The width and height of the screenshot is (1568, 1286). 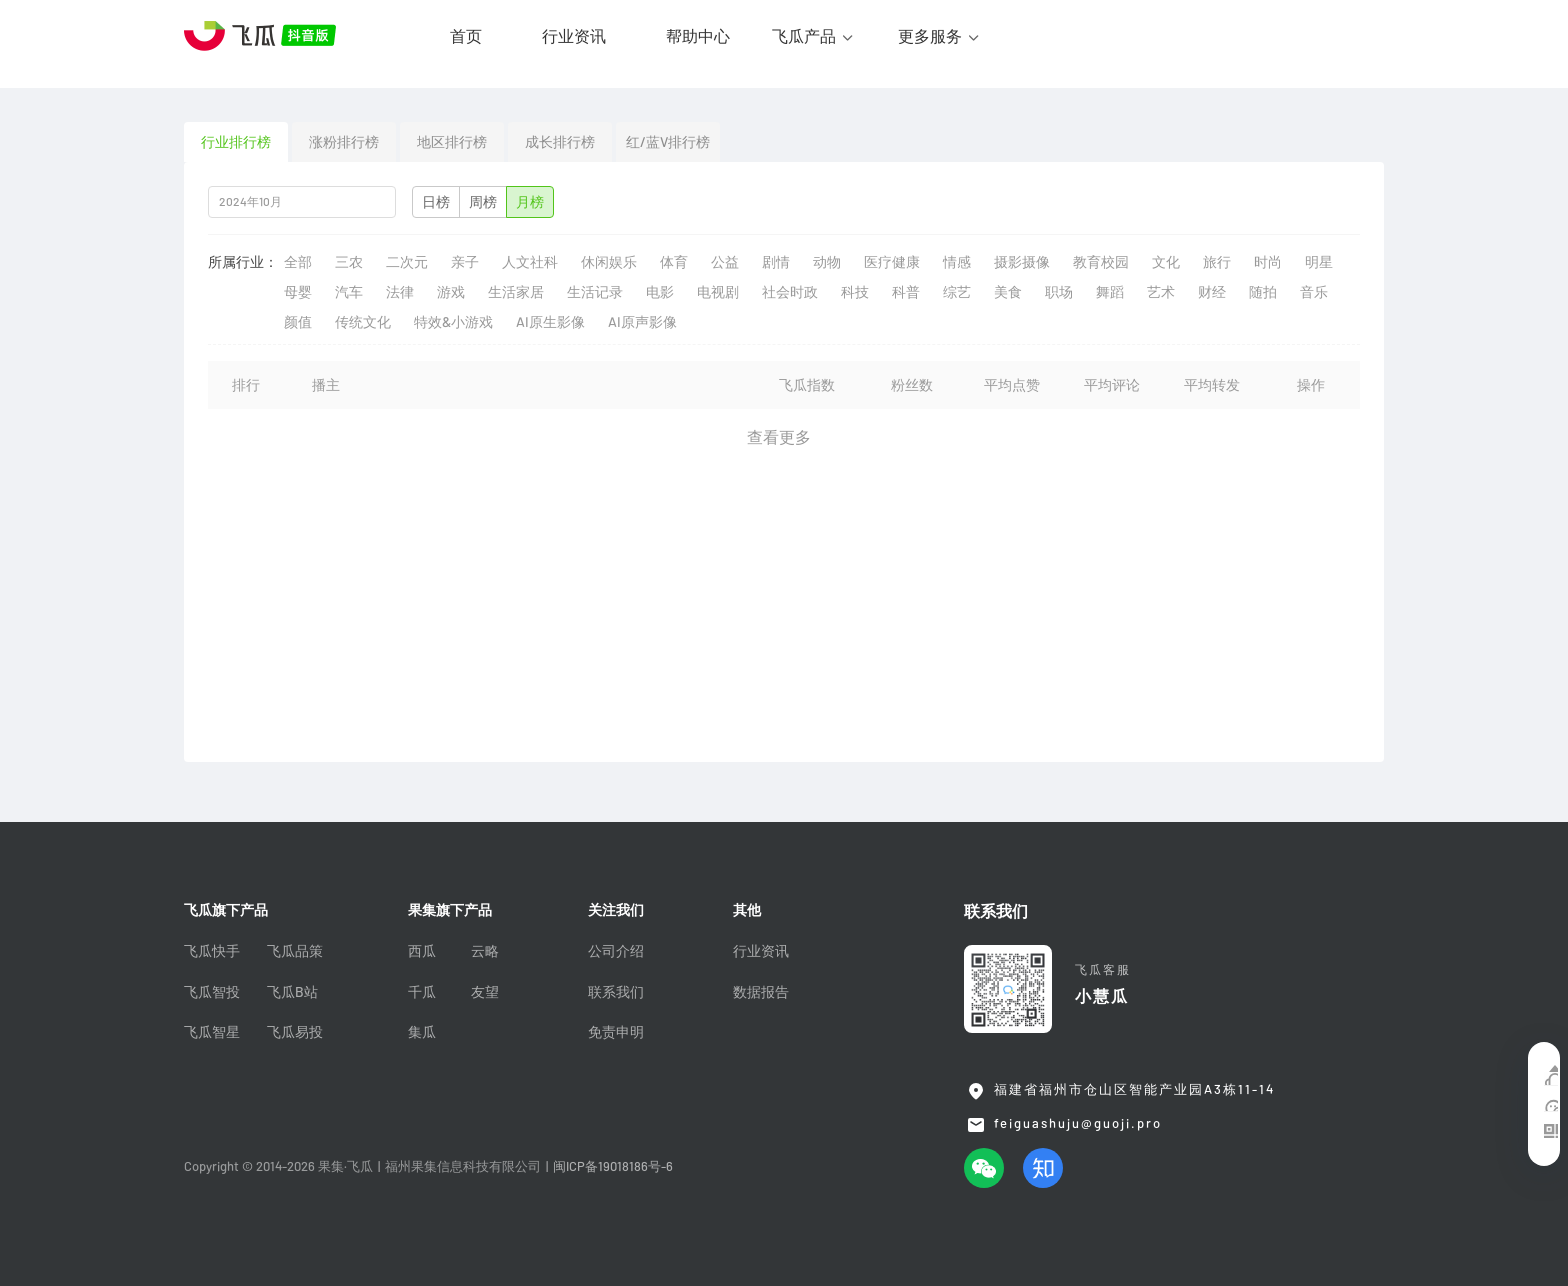 I want to click on AI原生影像, so click(x=550, y=322).